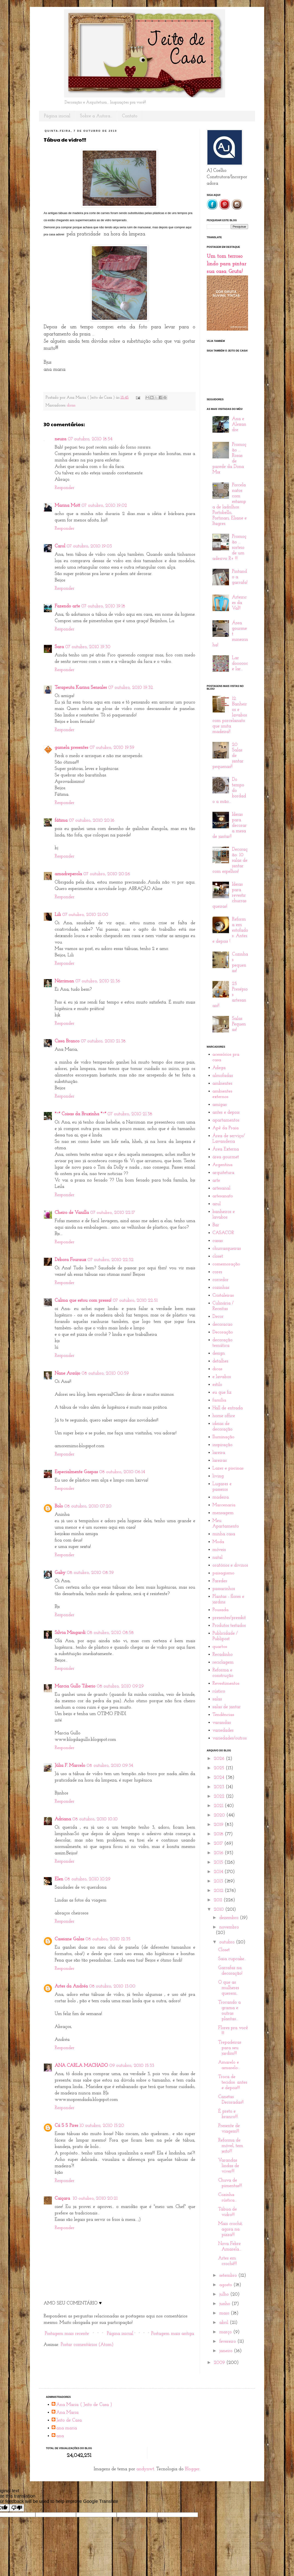  Describe the element at coordinates (112, 1212) in the screenshot. I see `07 outubro, 2010 22:17` at that location.